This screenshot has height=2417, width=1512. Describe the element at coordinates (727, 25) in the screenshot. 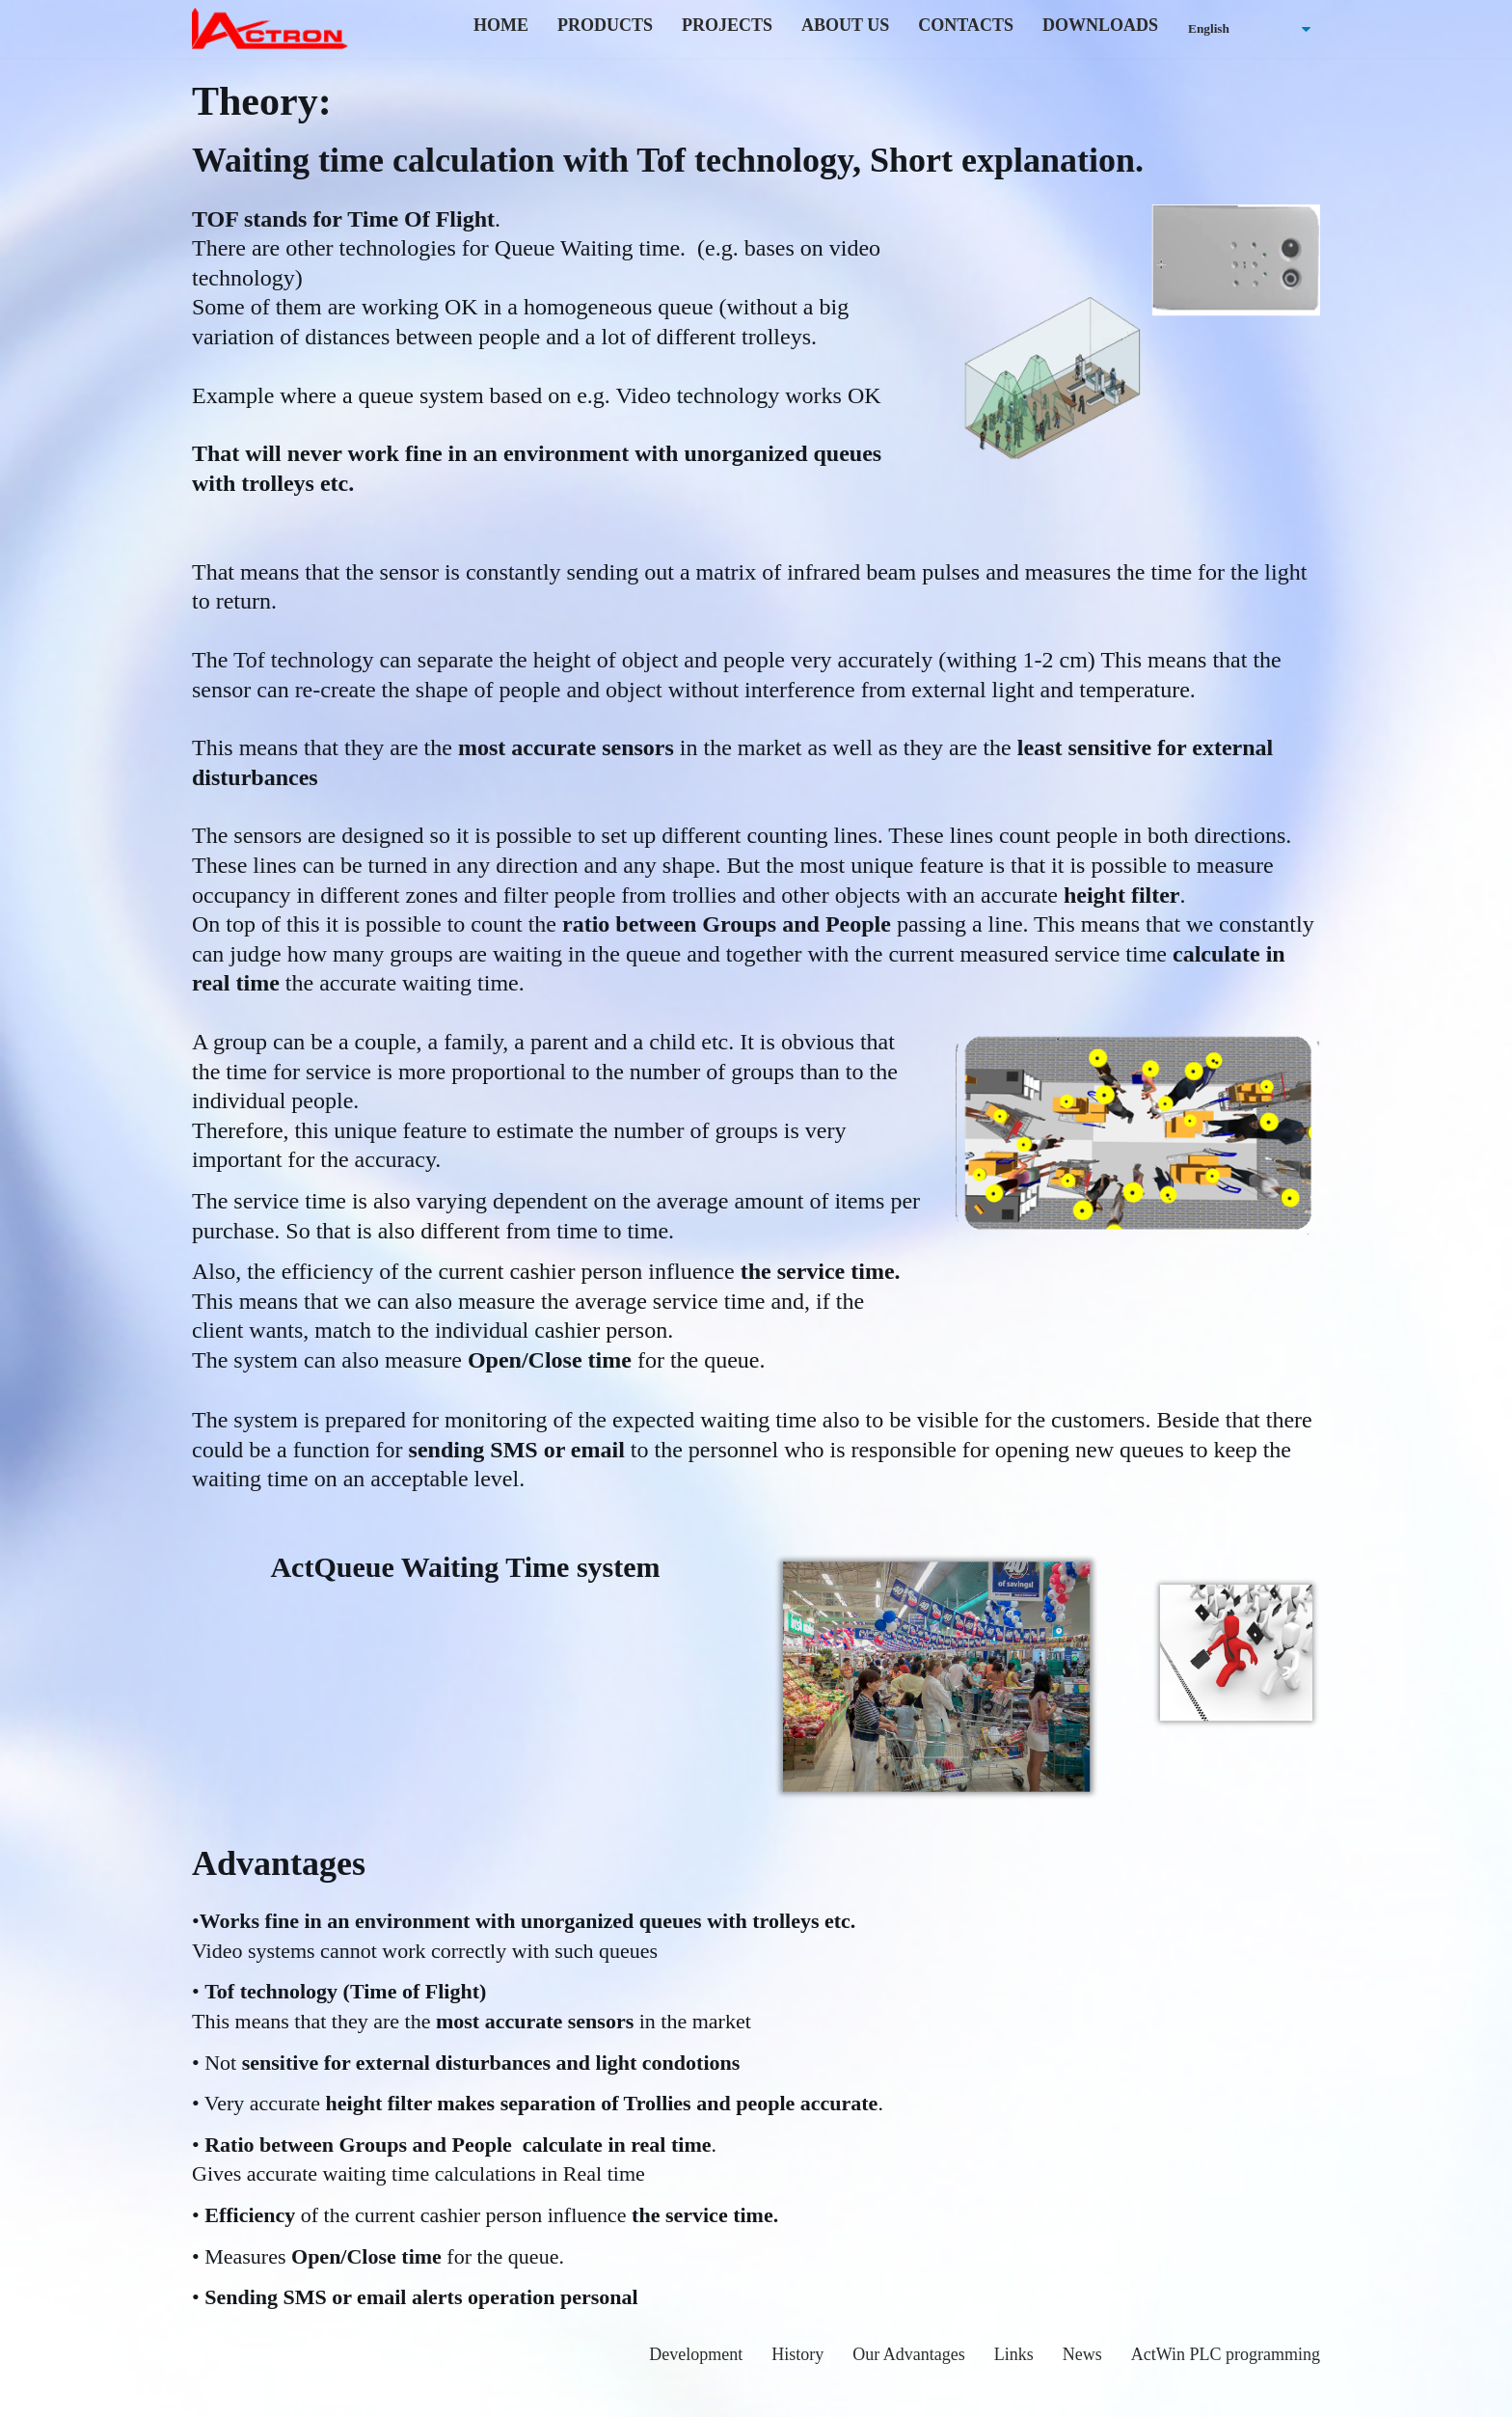

I see `Projects` at that location.